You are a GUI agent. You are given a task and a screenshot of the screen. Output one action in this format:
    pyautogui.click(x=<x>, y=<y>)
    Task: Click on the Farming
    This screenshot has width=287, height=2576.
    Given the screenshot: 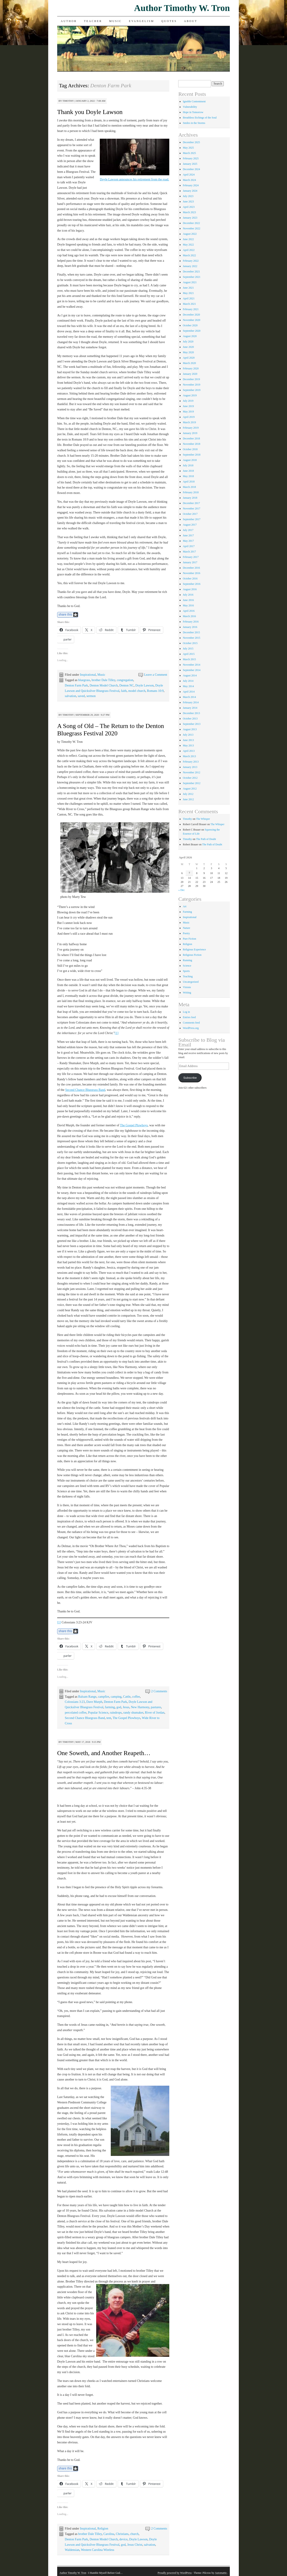 What is the action you would take?
    pyautogui.click(x=187, y=911)
    